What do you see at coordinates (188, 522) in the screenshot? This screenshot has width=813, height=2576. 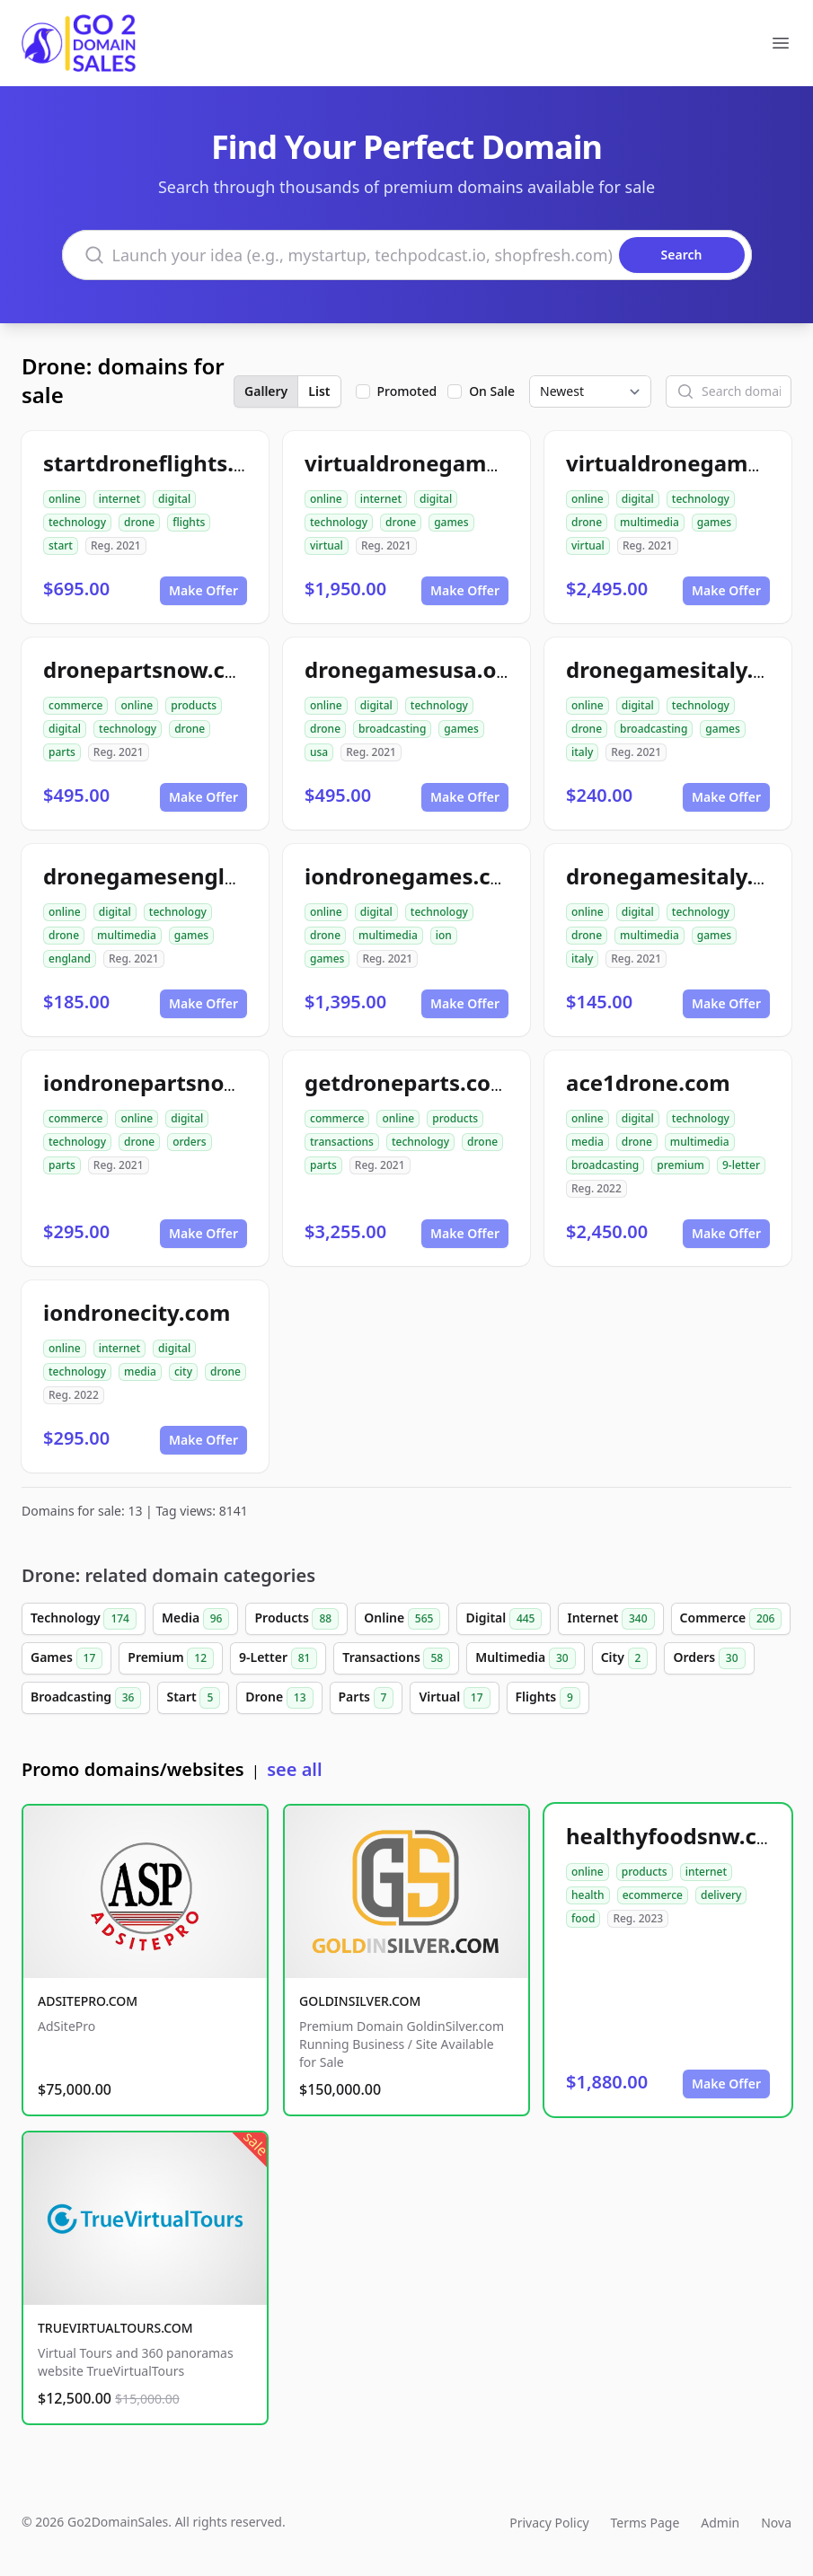 I see `flights` at bounding box center [188, 522].